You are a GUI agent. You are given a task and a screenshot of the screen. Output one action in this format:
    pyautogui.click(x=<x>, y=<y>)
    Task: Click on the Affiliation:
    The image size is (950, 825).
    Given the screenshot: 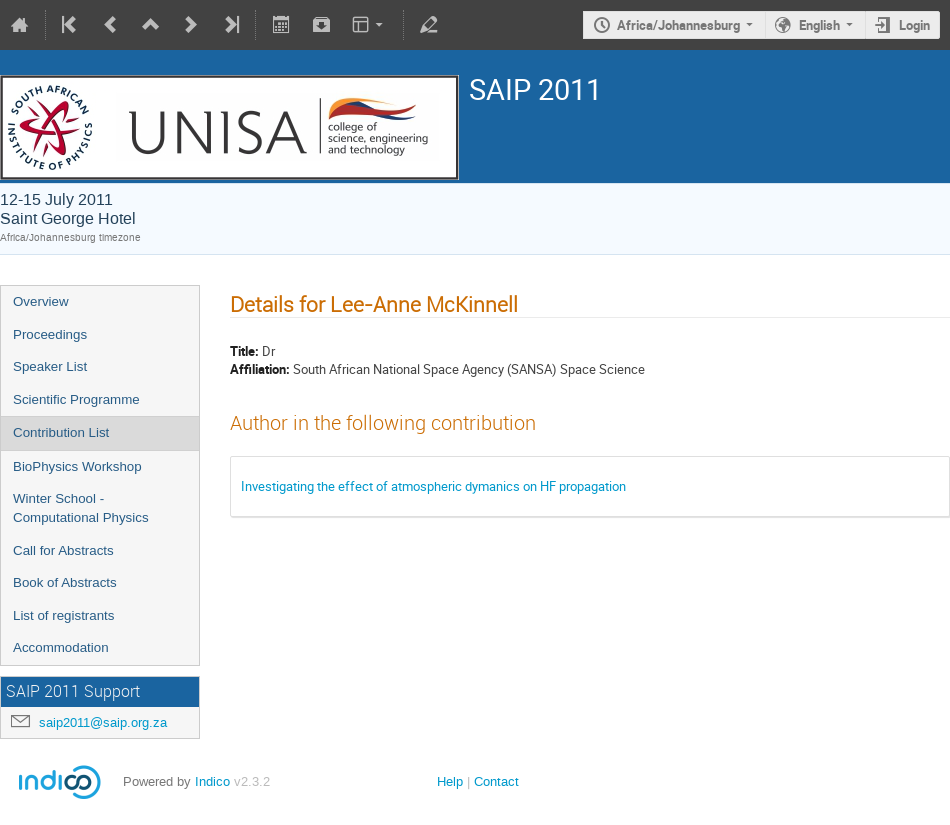 What is the action you would take?
    pyautogui.click(x=260, y=369)
    